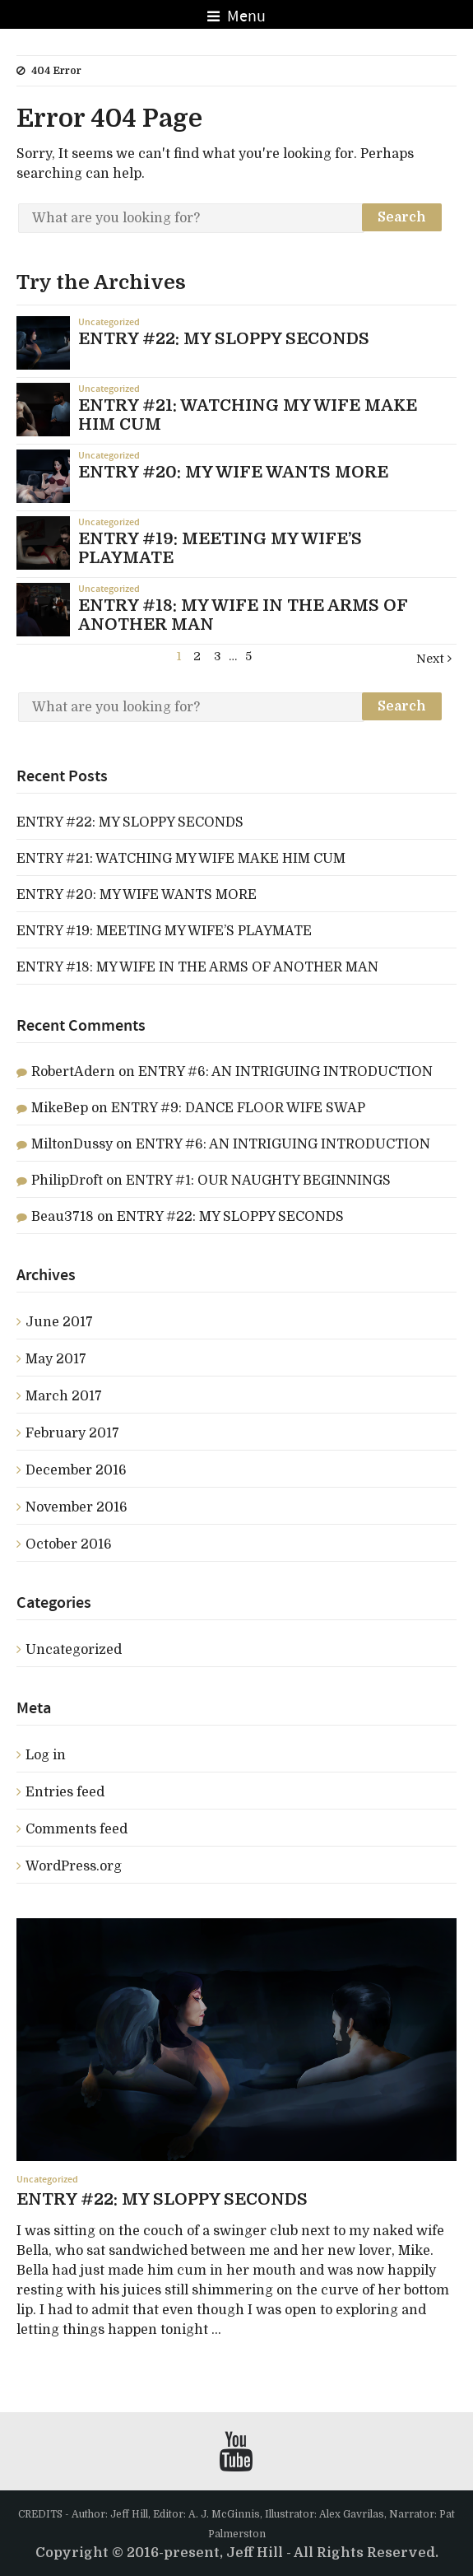 The width and height of the screenshot is (473, 2576). What do you see at coordinates (59, 1322) in the screenshot?
I see `June 2017` at bounding box center [59, 1322].